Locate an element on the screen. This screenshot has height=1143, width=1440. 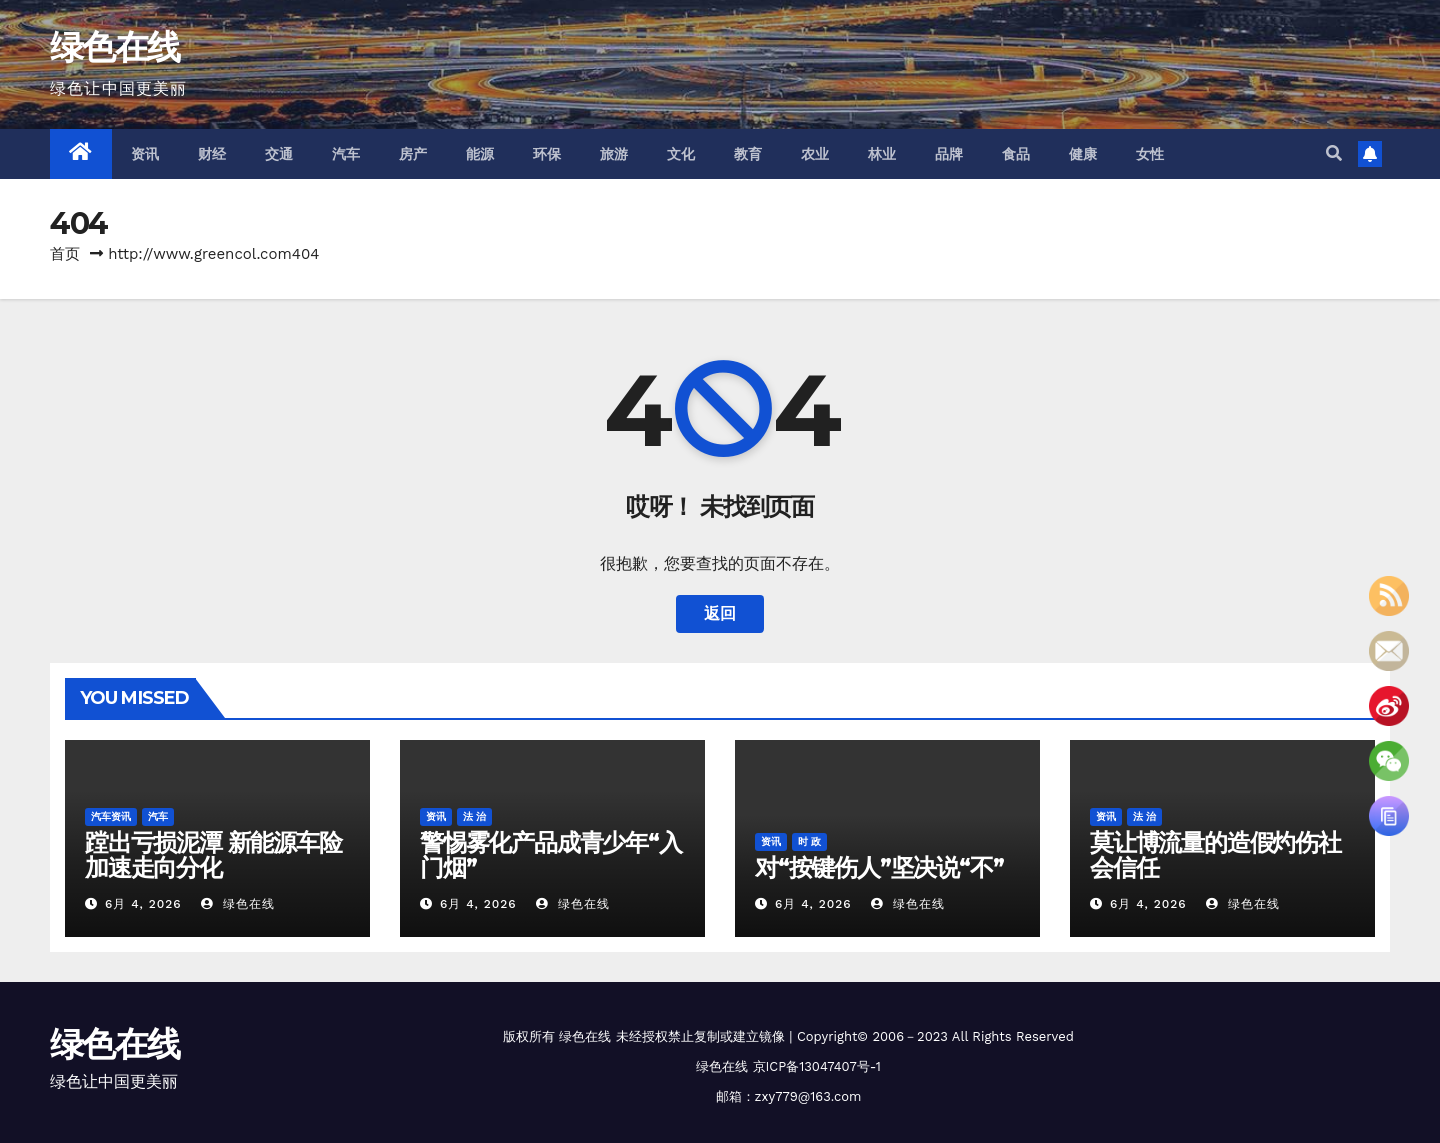
女性 is located at coordinates (1150, 154).